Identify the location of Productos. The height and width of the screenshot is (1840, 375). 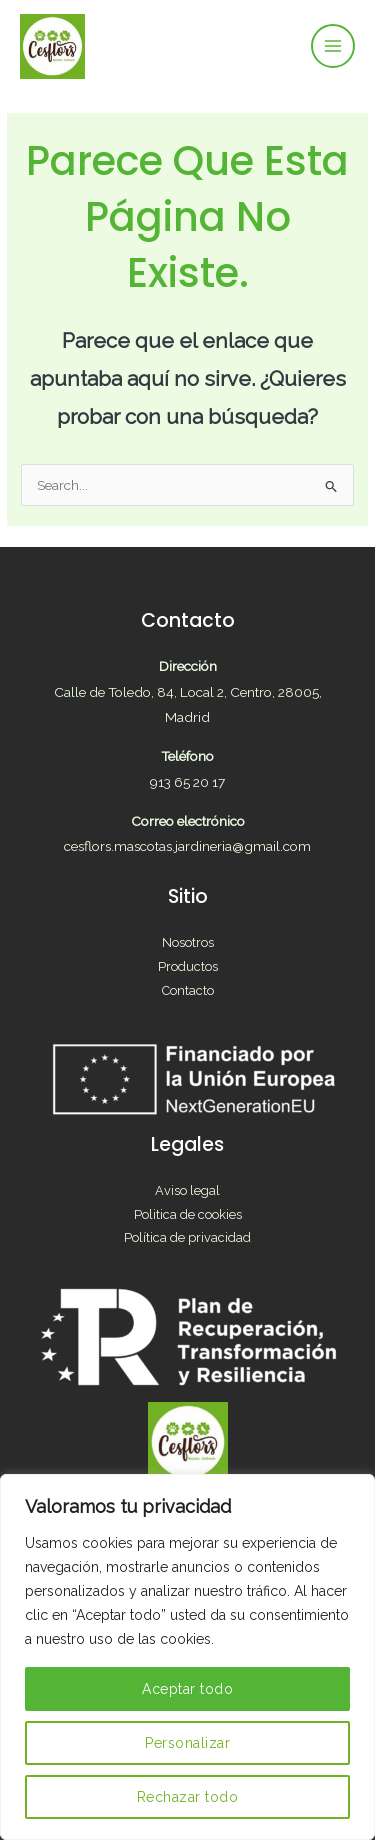
(188, 966).